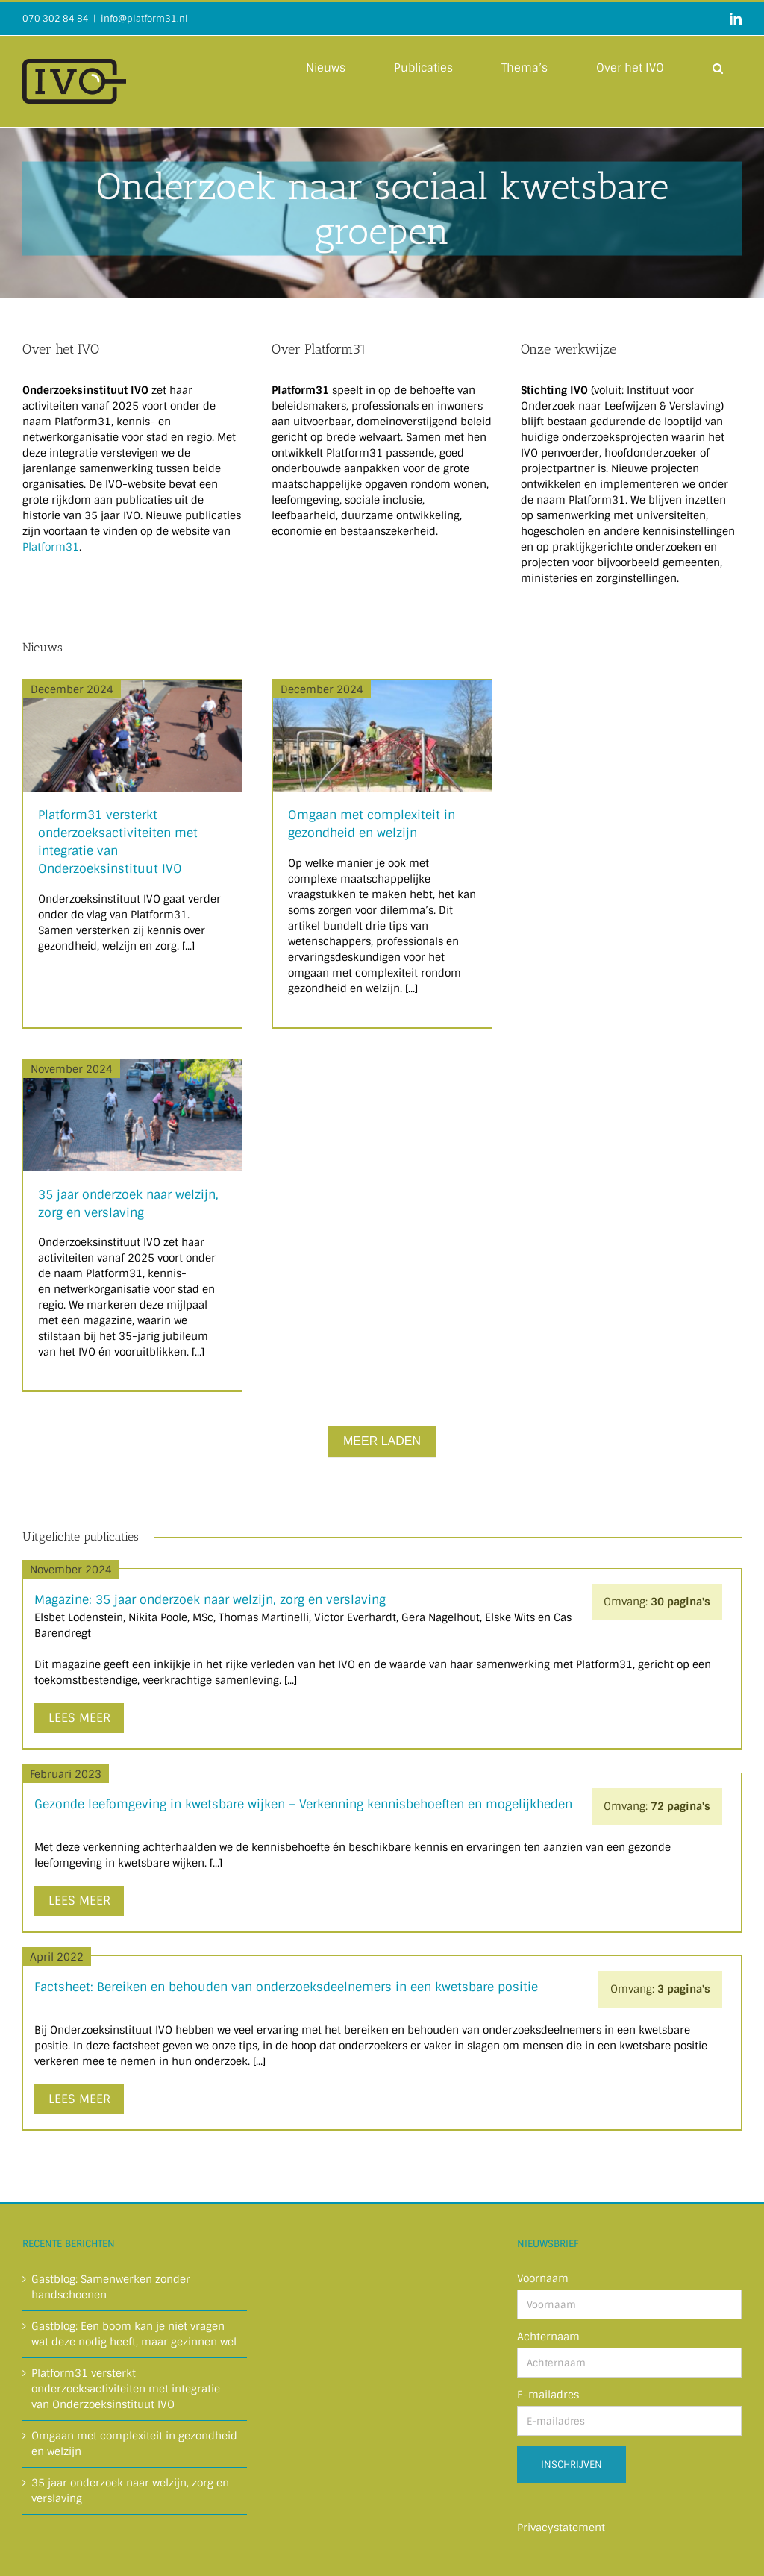  I want to click on E-mailadres, so click(548, 2394).